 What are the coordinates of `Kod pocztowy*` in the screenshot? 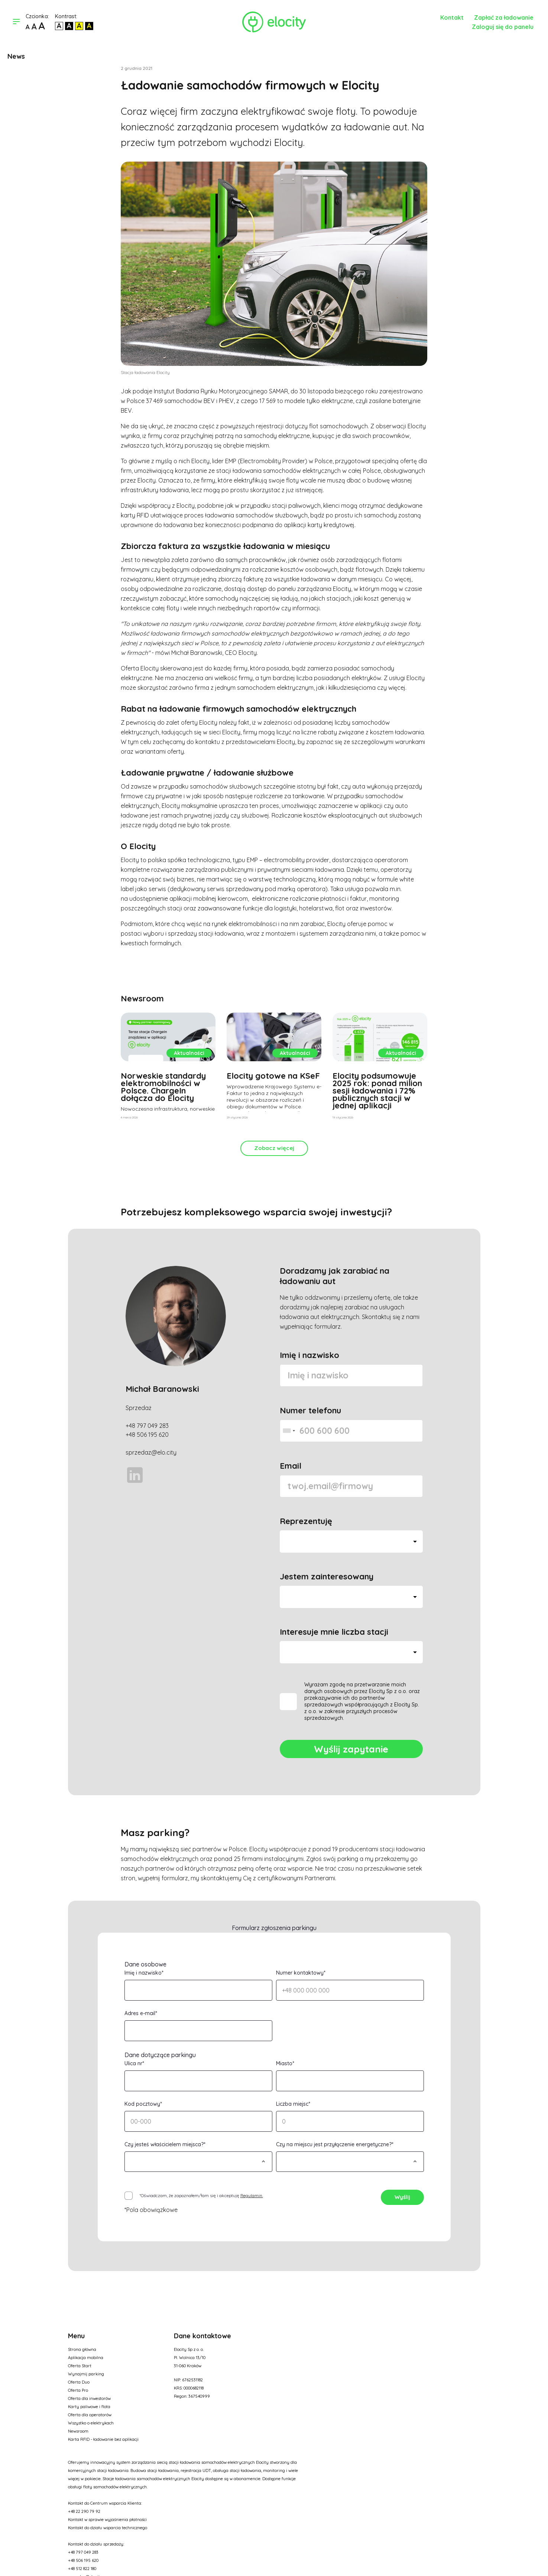 It's located at (143, 2104).